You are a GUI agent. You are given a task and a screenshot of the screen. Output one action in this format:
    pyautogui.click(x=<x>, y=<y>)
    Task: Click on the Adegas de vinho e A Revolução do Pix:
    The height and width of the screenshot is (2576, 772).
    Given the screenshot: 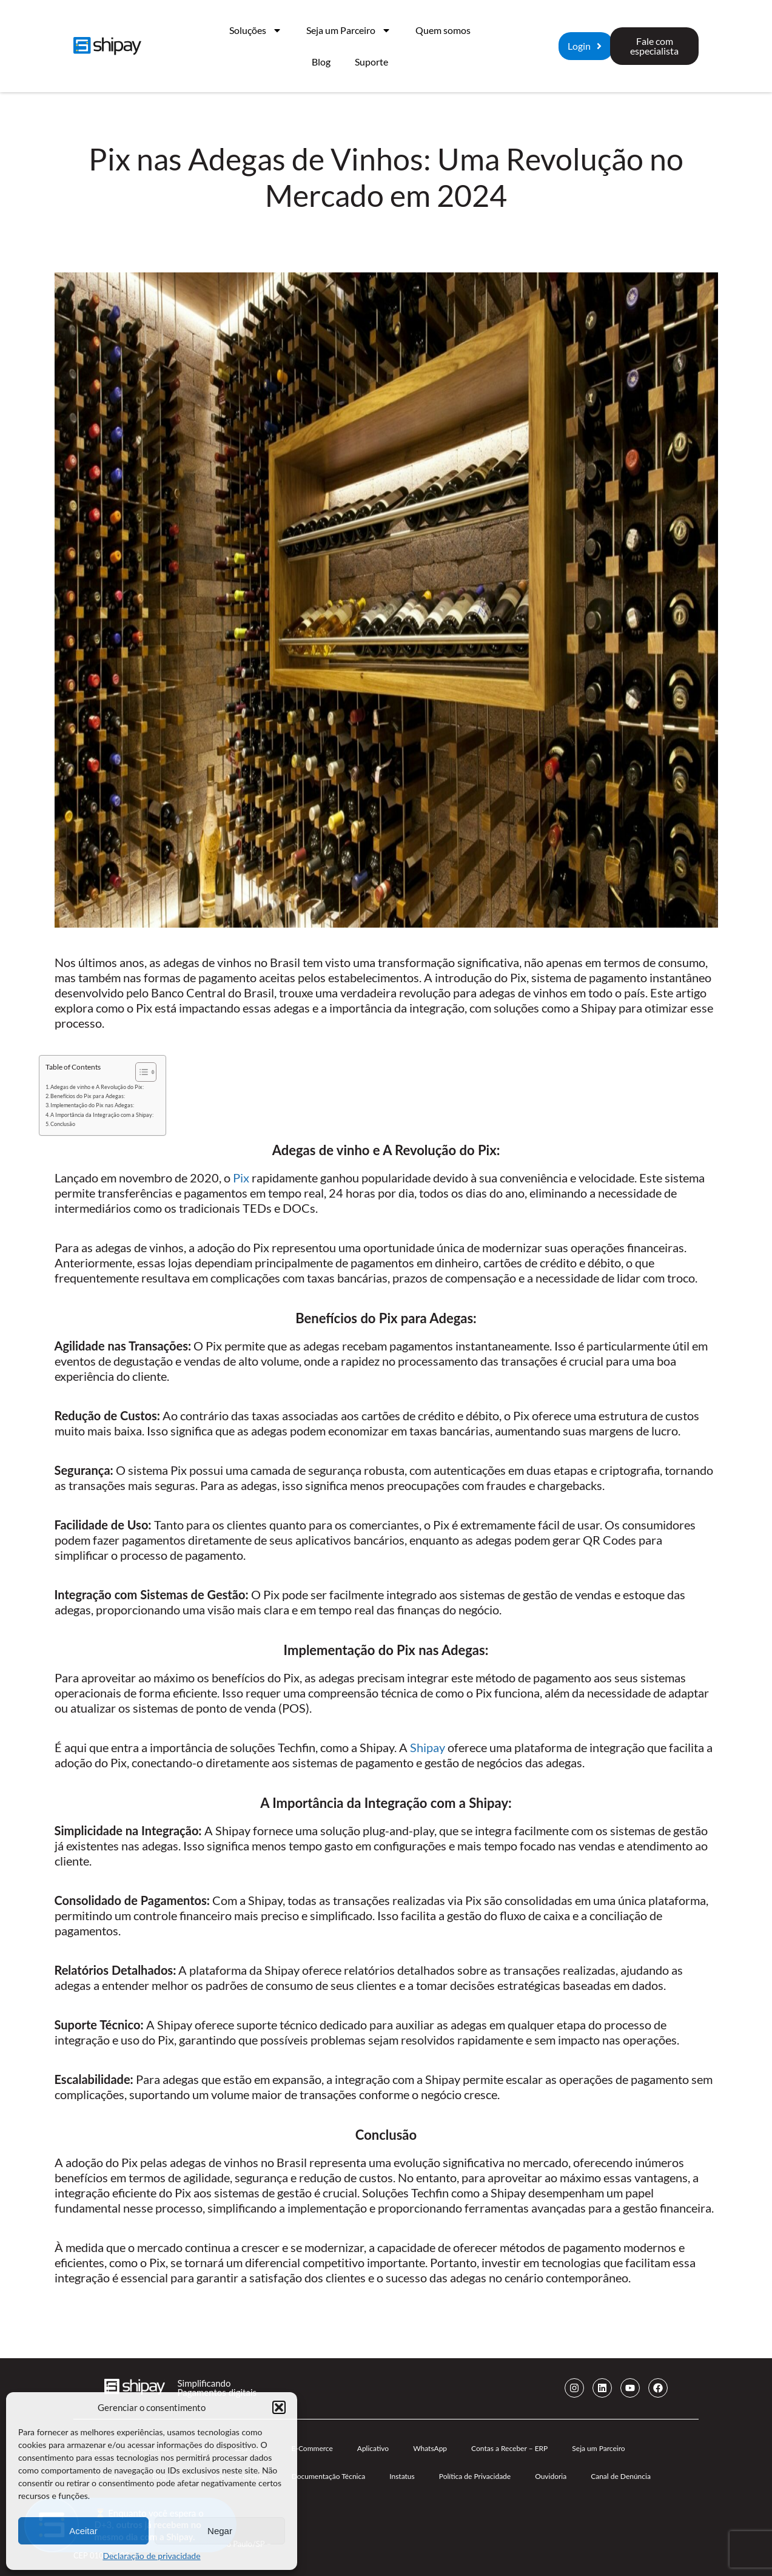 What is the action you would take?
    pyautogui.click(x=97, y=1087)
    